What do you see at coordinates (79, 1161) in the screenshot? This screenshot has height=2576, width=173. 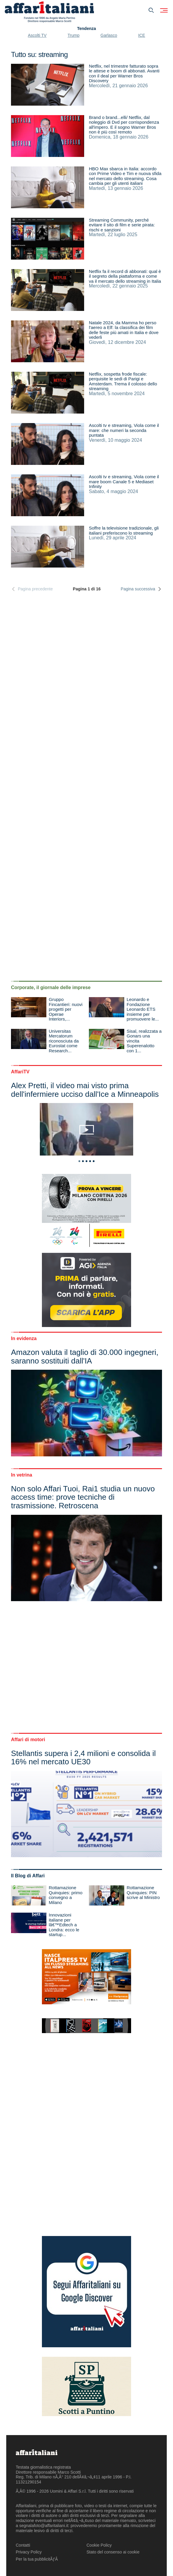 I see `1 [tab]` at bounding box center [79, 1161].